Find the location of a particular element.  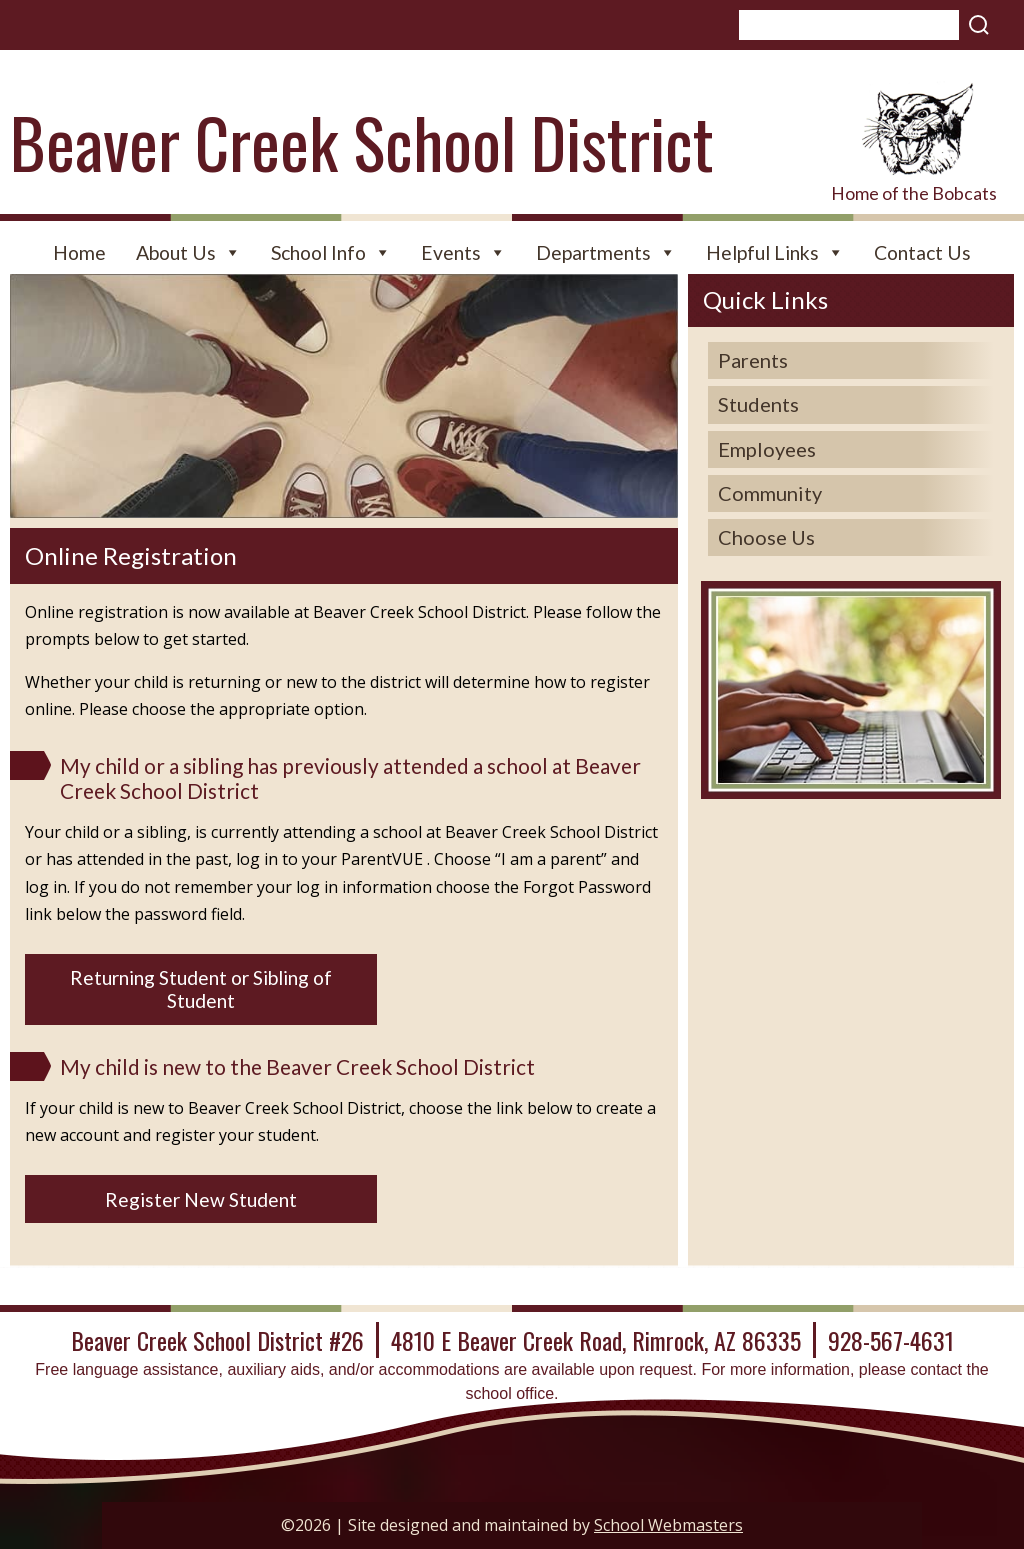

Events [link] is located at coordinates (463, 252).